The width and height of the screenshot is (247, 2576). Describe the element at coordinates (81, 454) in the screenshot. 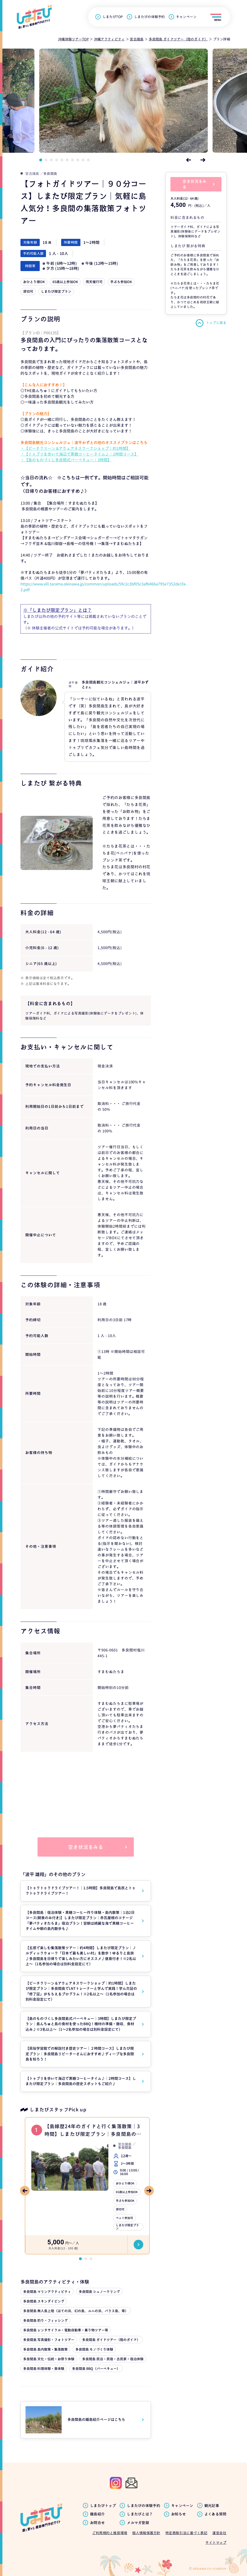

I see `【トゥブリを歩いて海辺で黒糖コーヒータイム♪｜2時間コース】` at that location.